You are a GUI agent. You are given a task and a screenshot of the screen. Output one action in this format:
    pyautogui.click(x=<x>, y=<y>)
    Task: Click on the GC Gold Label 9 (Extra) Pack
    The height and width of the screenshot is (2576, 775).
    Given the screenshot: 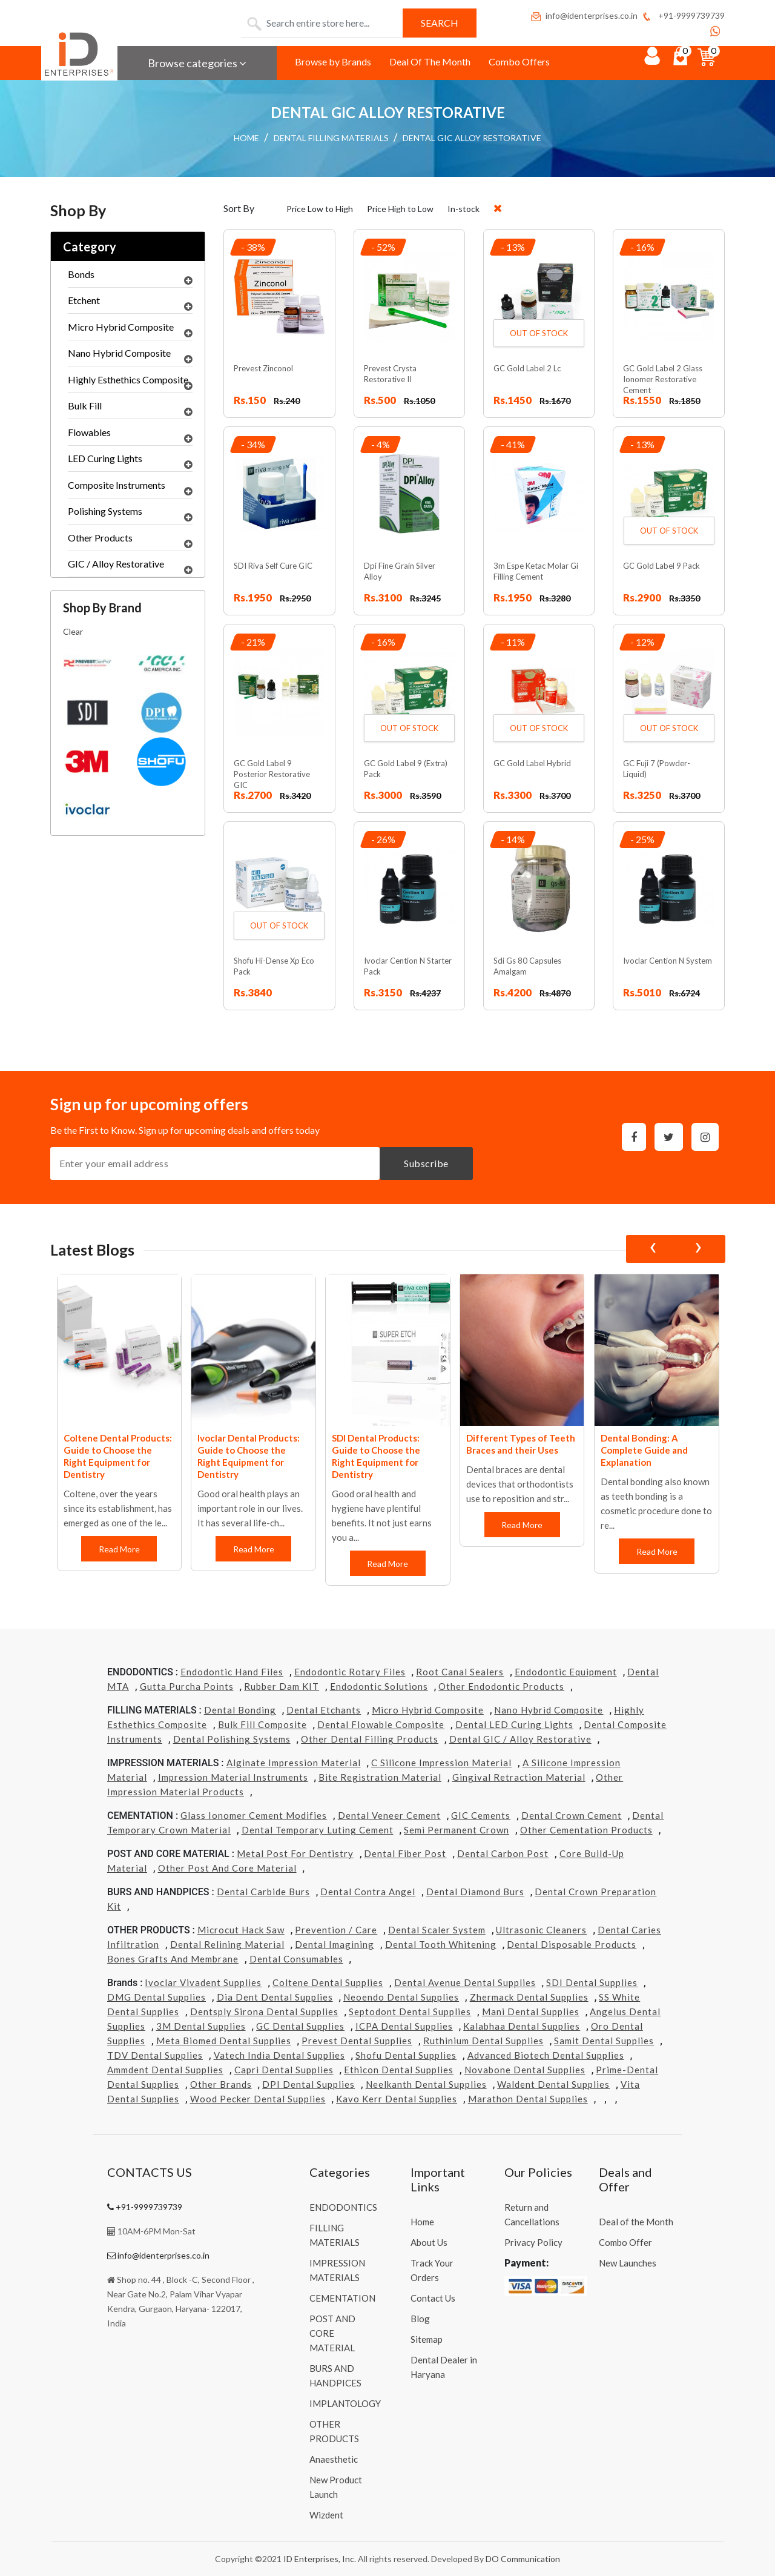 What is the action you would take?
    pyautogui.click(x=405, y=768)
    